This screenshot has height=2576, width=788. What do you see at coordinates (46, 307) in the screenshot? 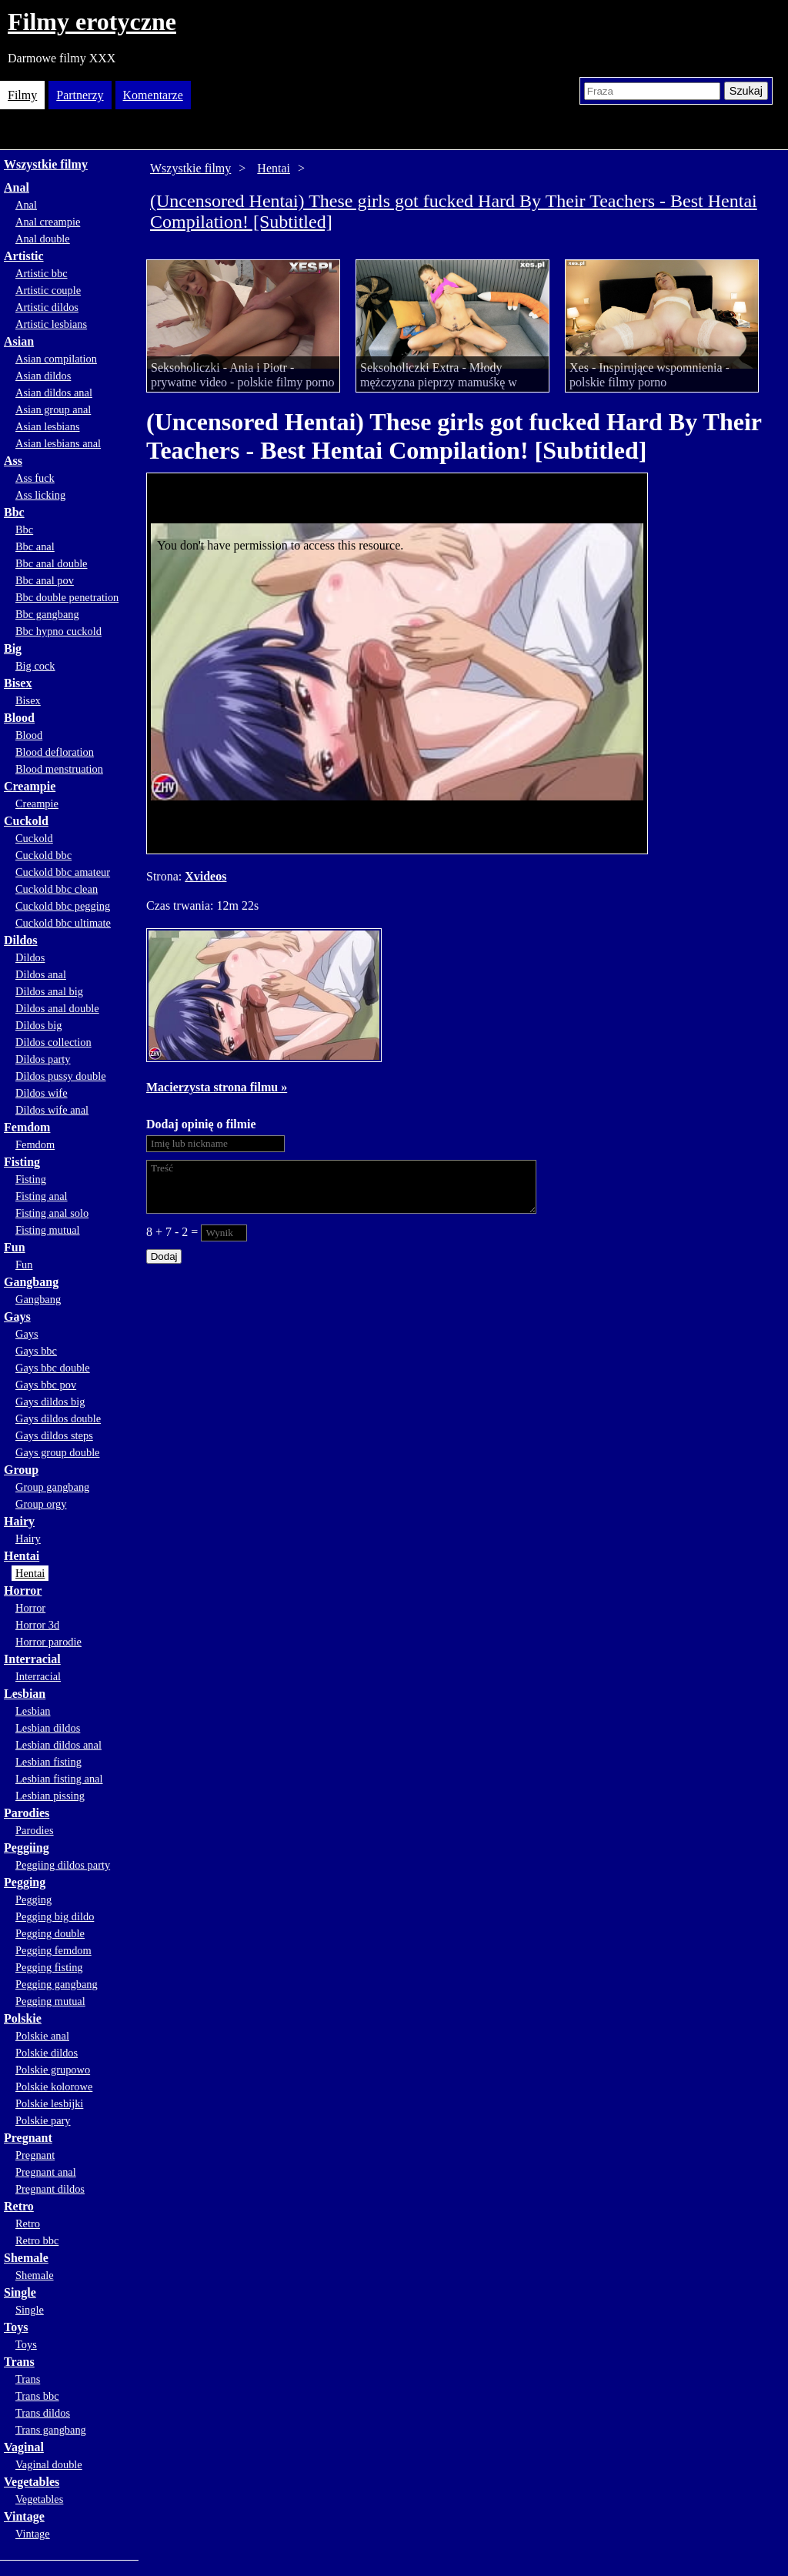
I see `Artistic dildos` at bounding box center [46, 307].